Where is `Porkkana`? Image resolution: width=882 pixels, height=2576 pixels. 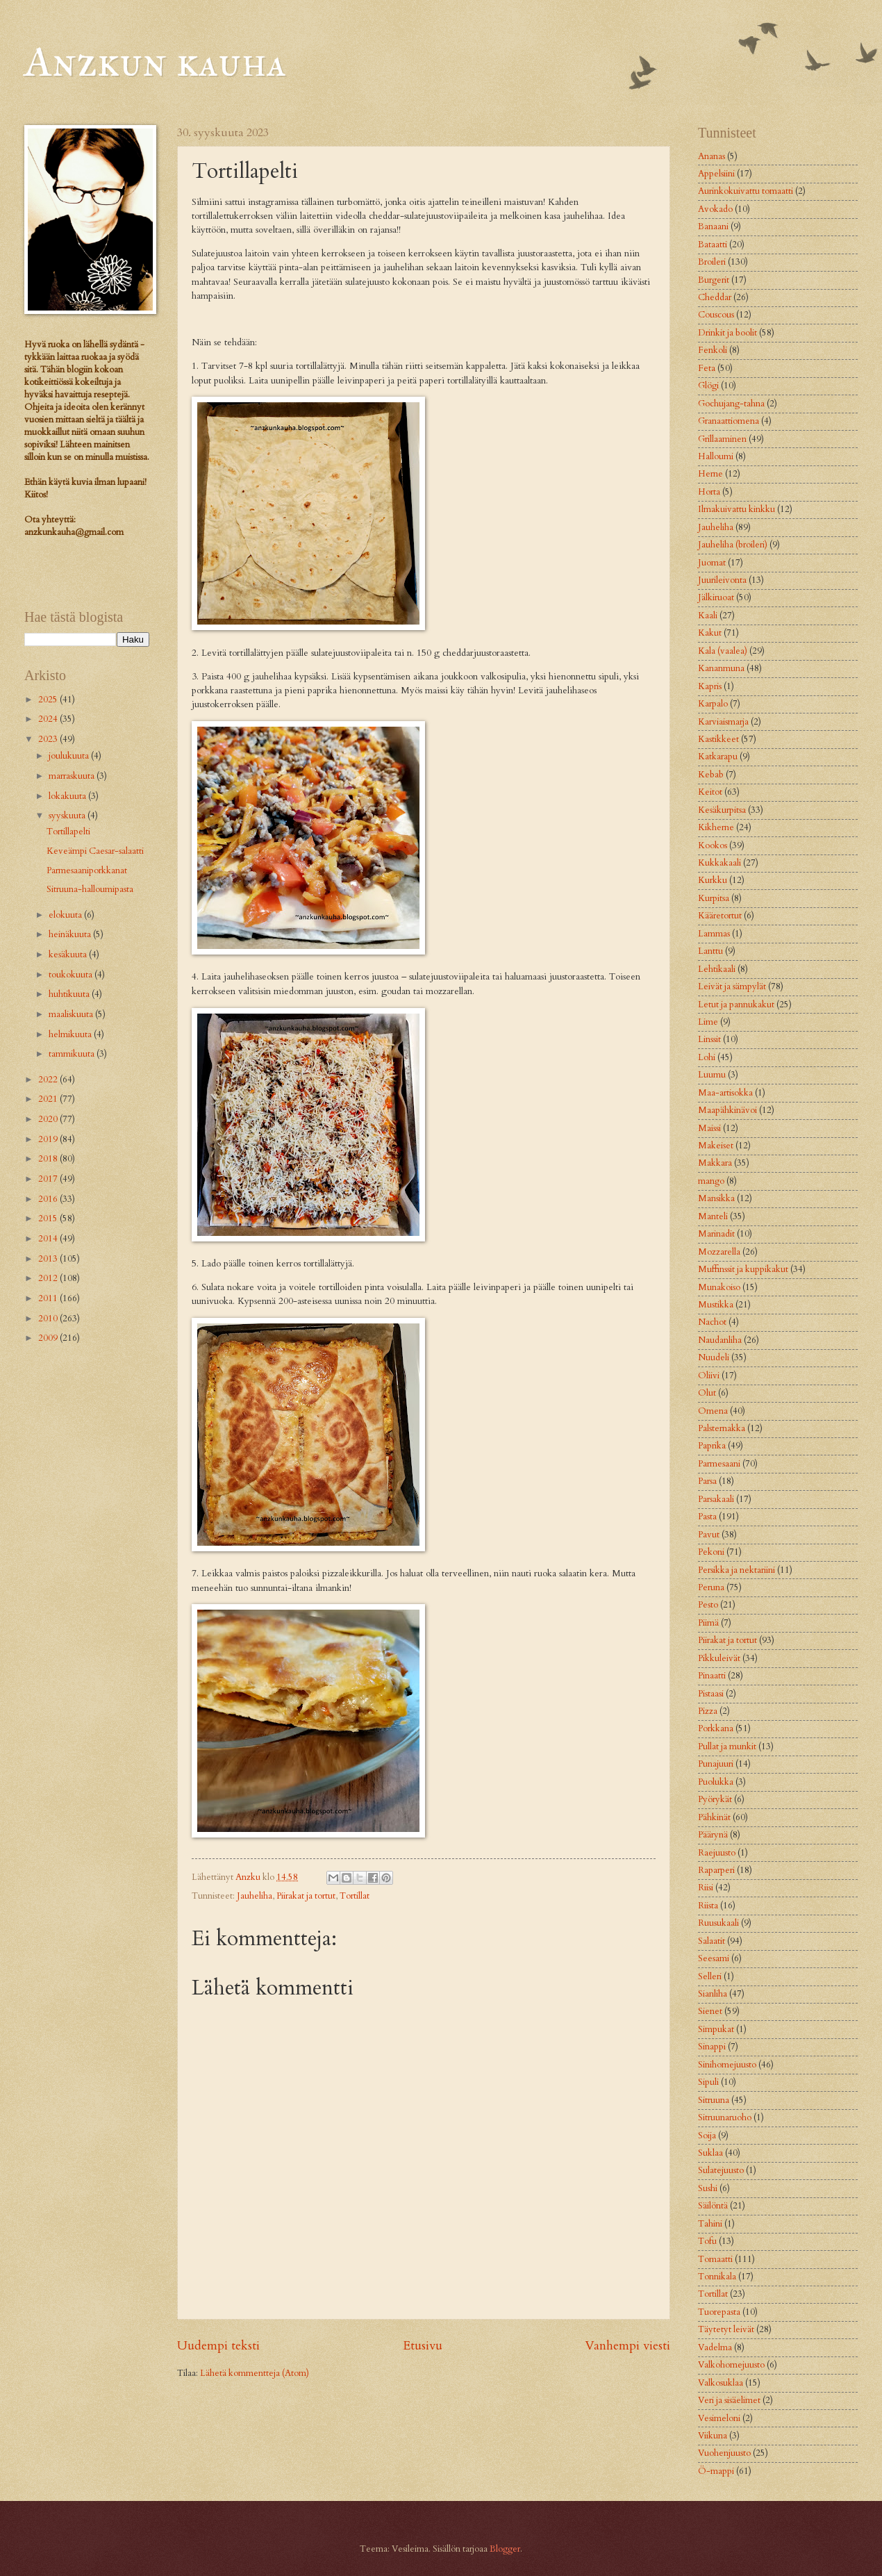 Porkkana is located at coordinates (715, 1728).